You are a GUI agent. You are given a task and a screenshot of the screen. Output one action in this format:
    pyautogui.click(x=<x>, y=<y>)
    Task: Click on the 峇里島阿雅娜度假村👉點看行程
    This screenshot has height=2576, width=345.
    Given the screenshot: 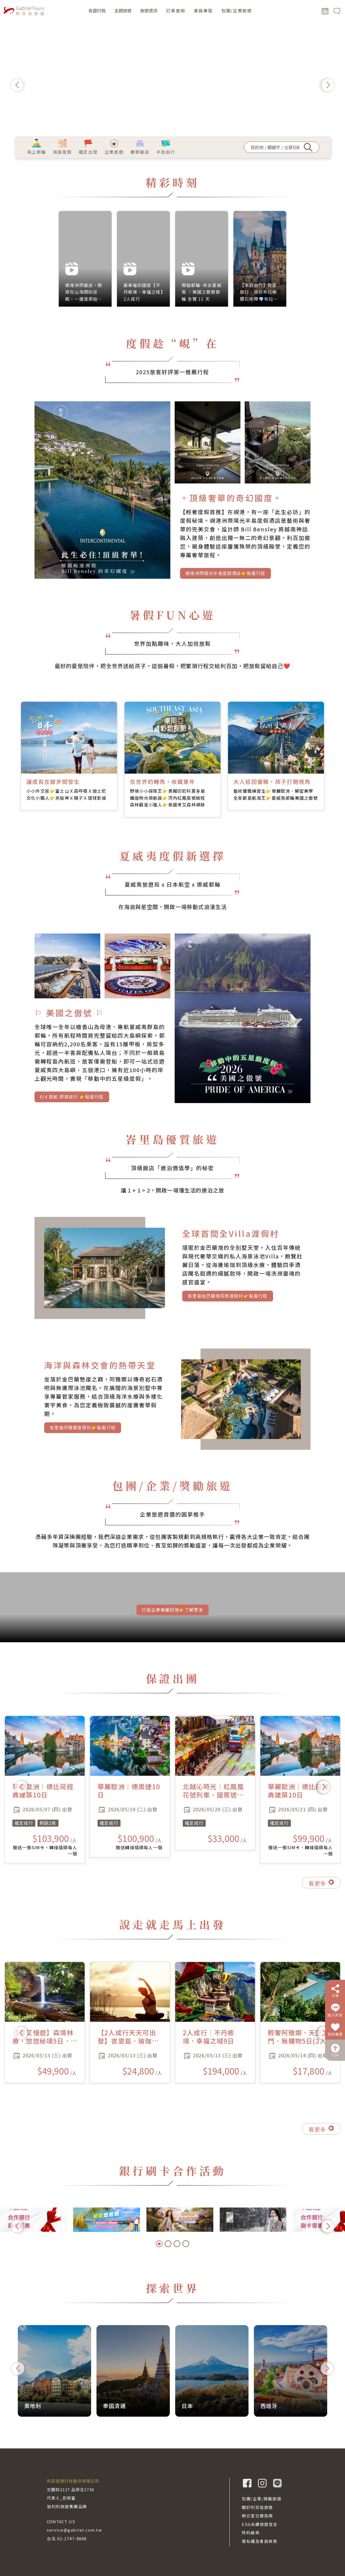 What is the action you would take?
    pyautogui.click(x=83, y=1443)
    